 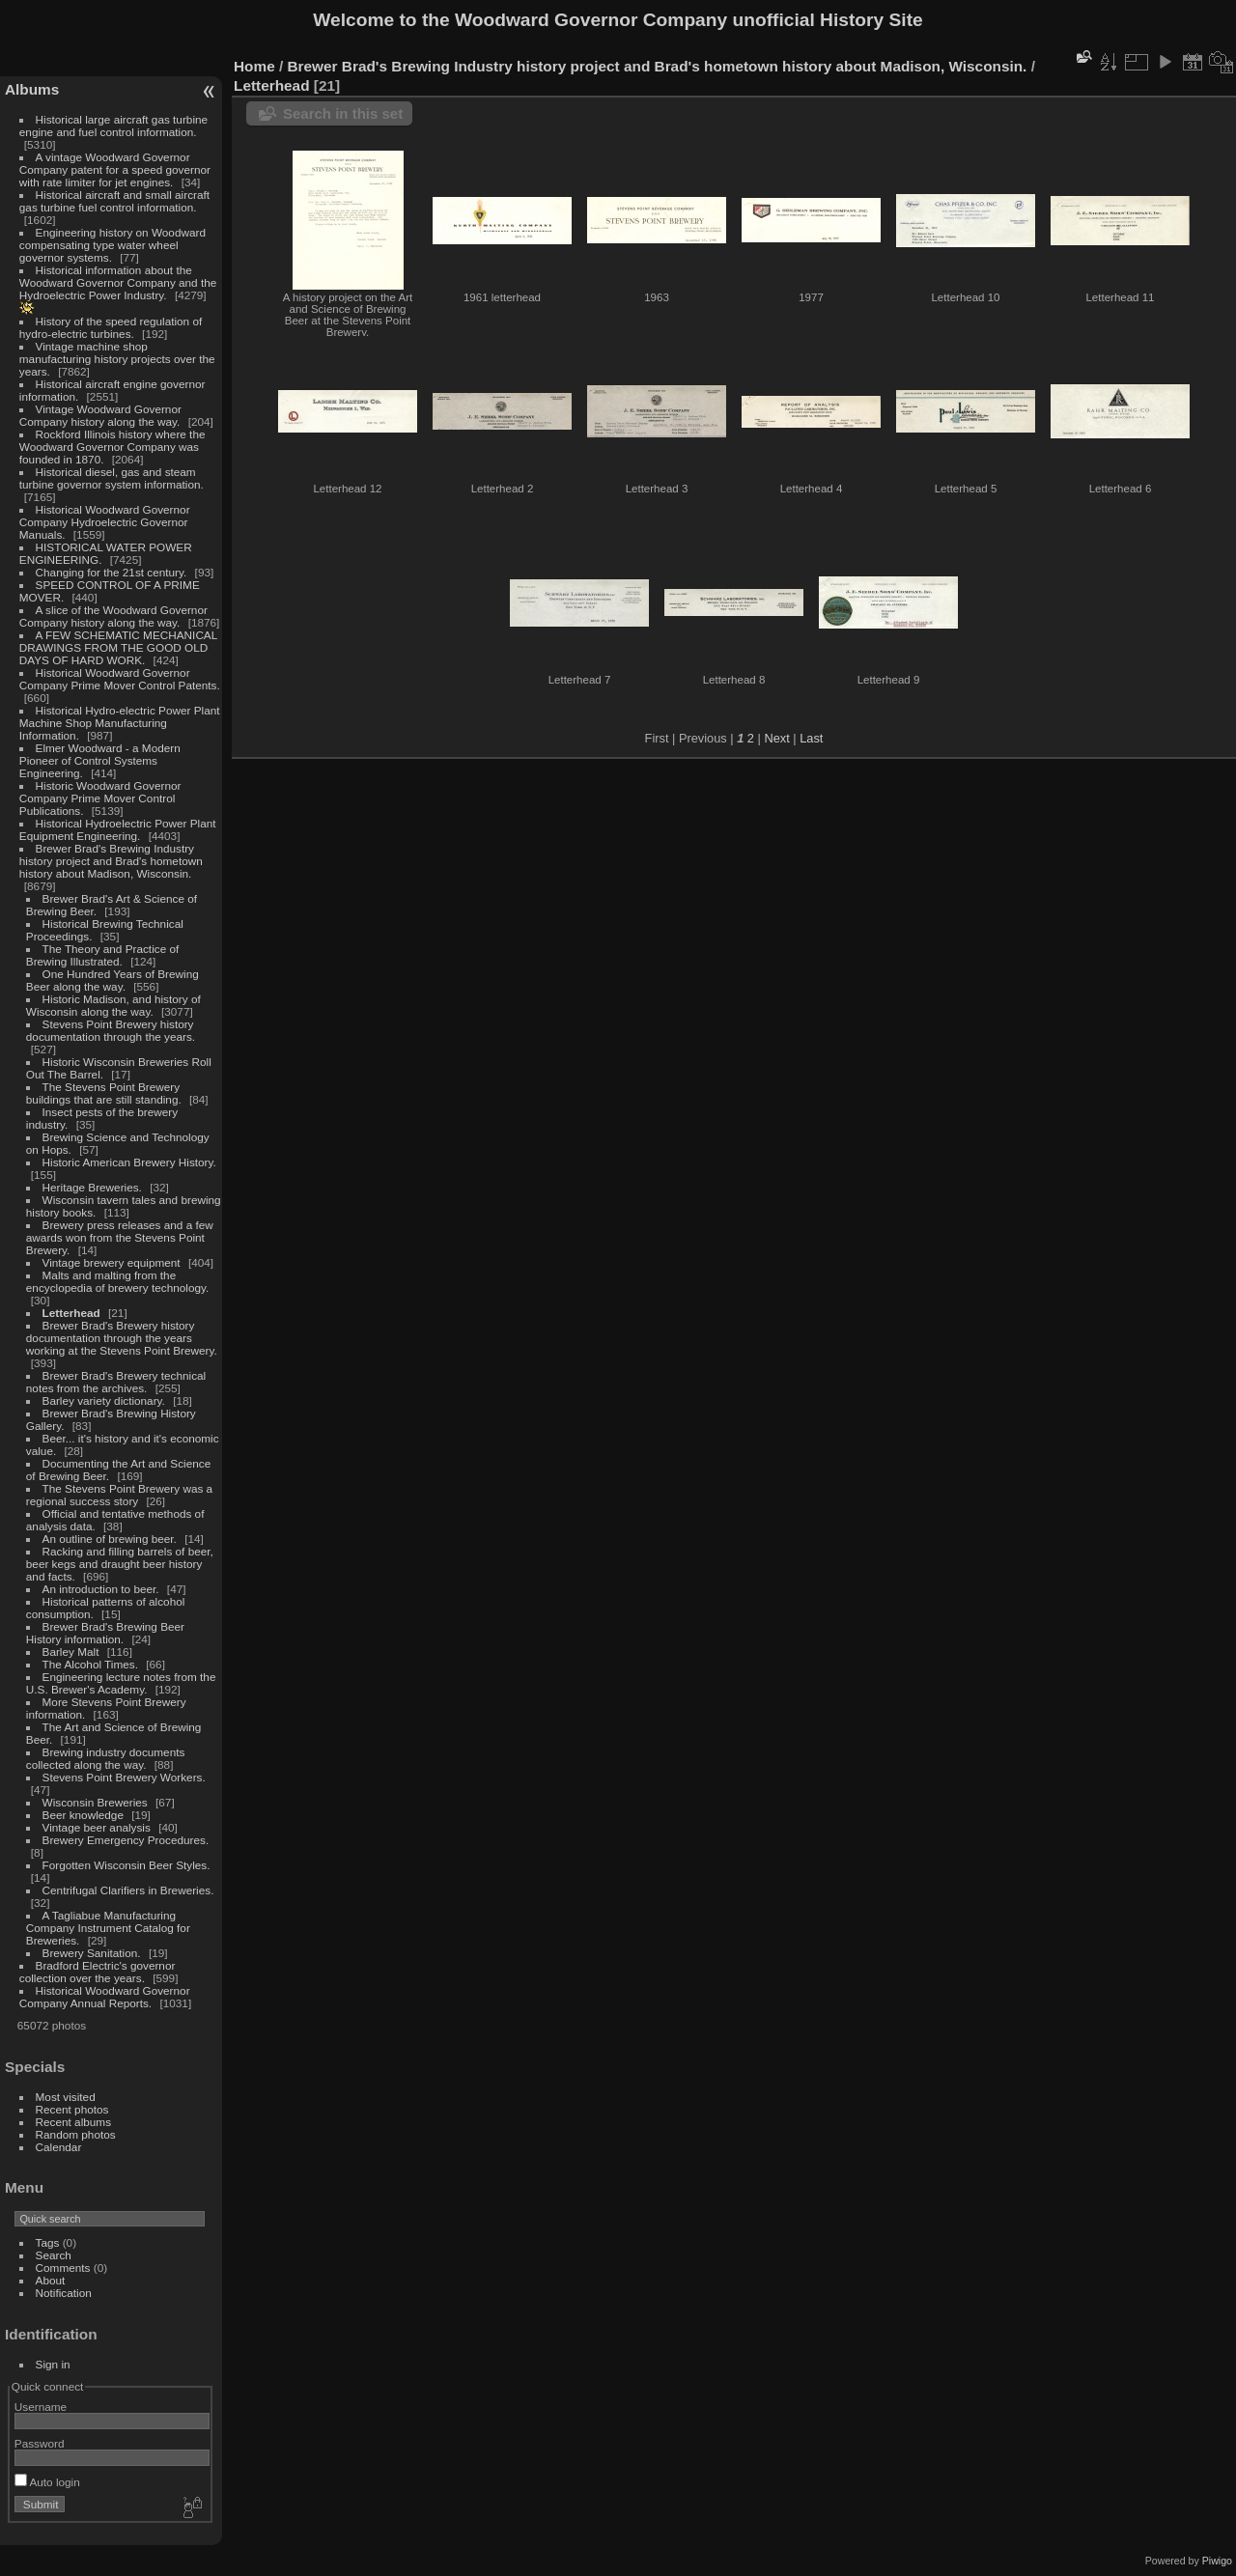 What do you see at coordinates (113, 616) in the screenshot?
I see `A slice of the Woodward Governor Company history along the way.` at bounding box center [113, 616].